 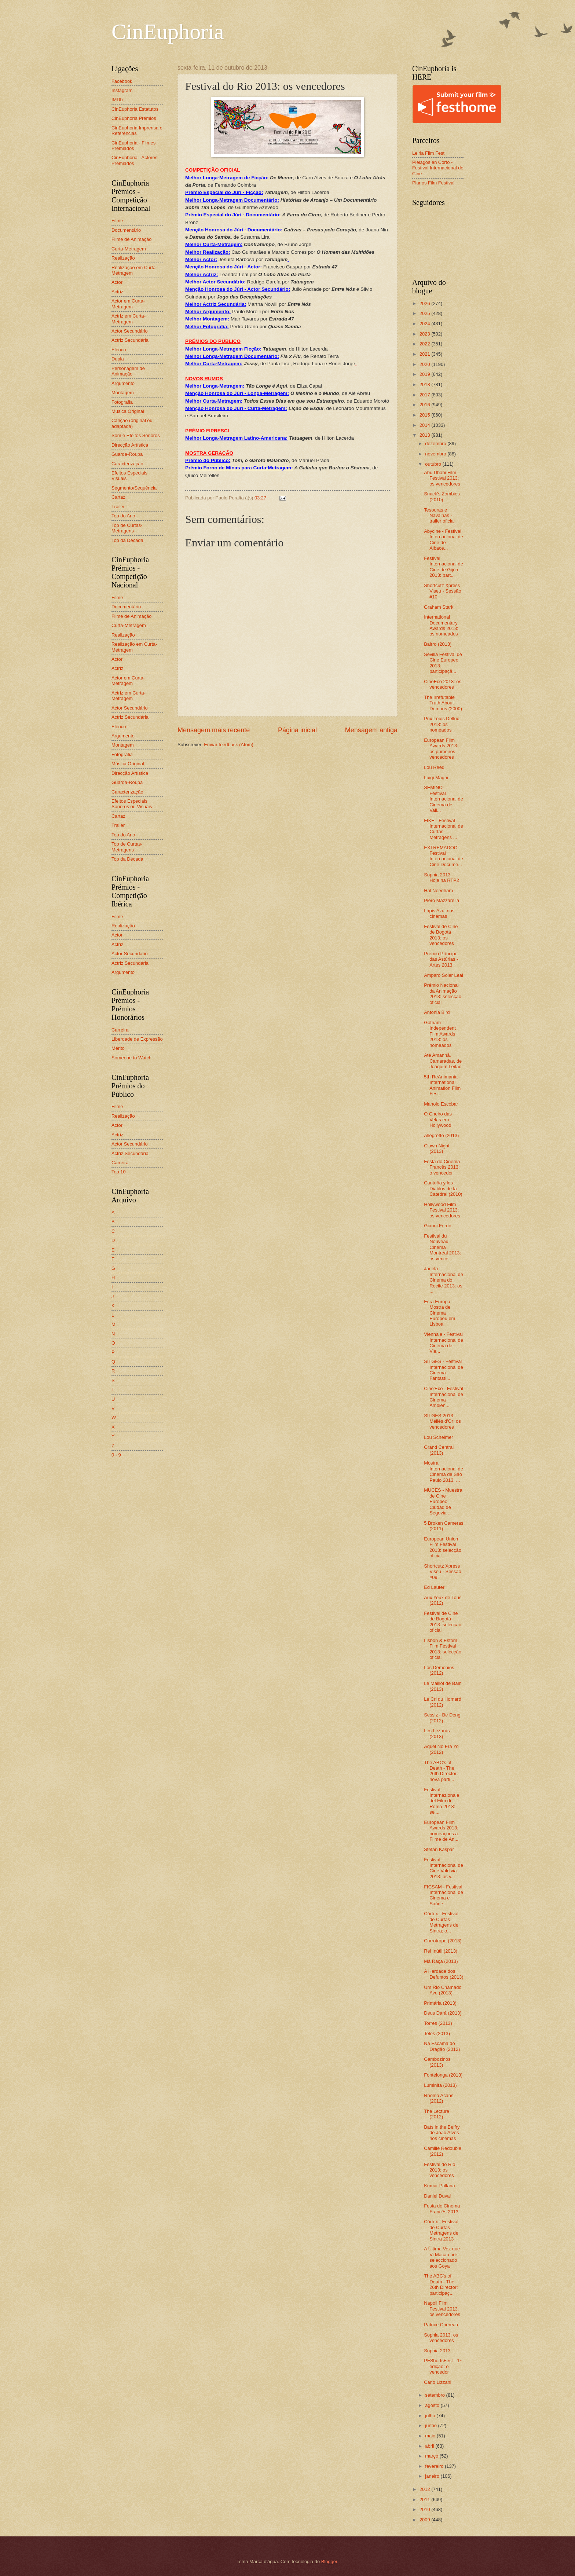 What do you see at coordinates (118, 506) in the screenshot?
I see `Trailer` at bounding box center [118, 506].